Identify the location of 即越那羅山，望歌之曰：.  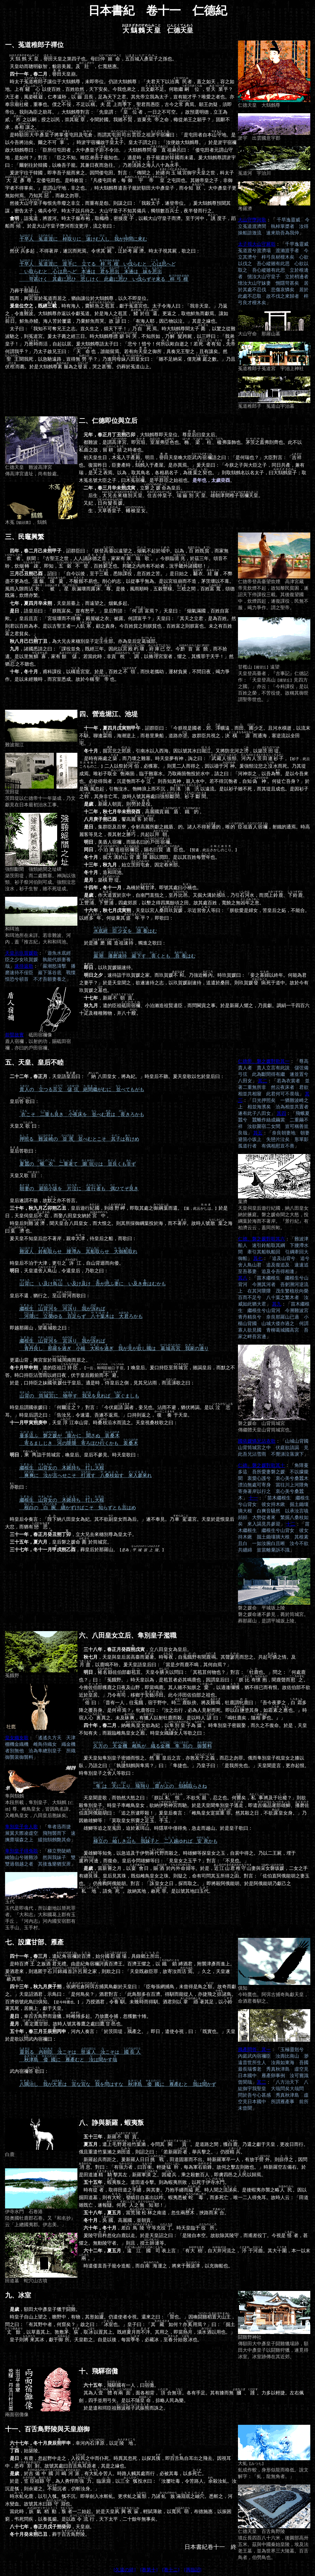
(38, 1328).